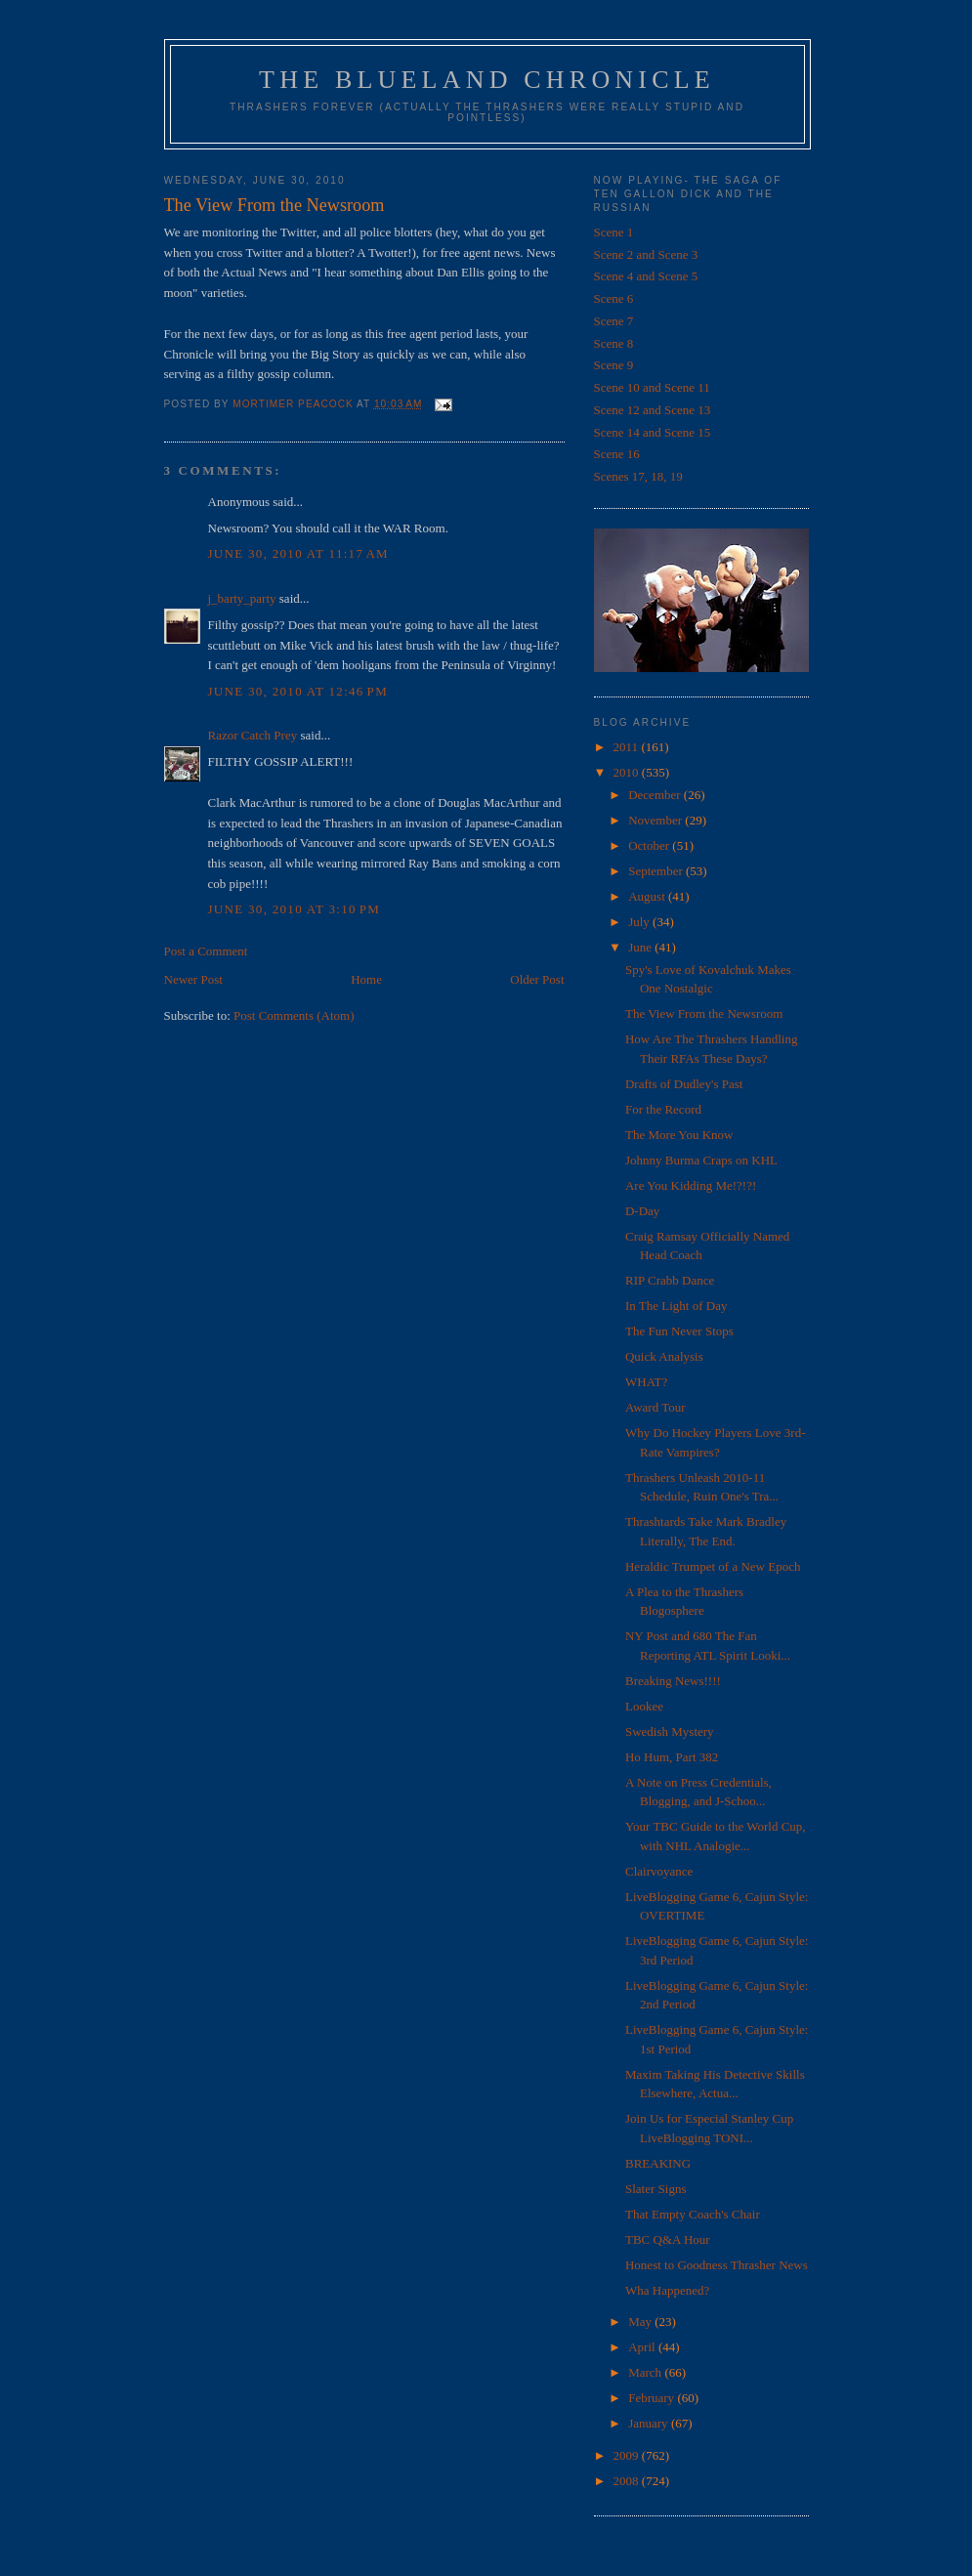 This screenshot has width=972, height=2576. Describe the element at coordinates (614, 298) in the screenshot. I see `Scene 6` at that location.